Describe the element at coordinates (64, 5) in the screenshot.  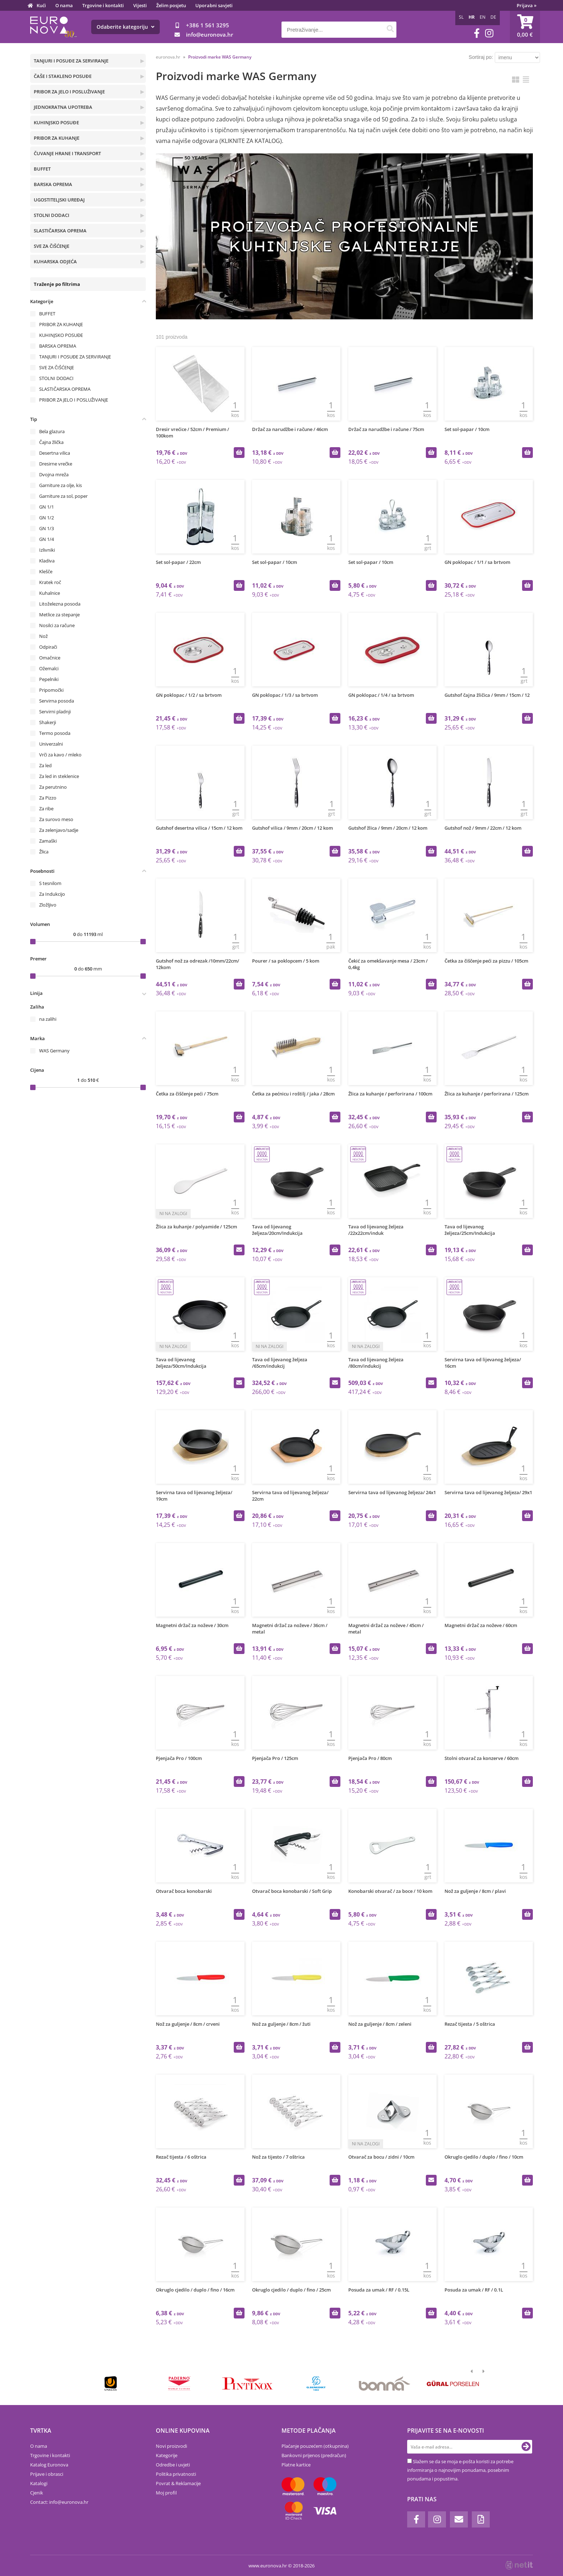
I see `O nama` at that location.